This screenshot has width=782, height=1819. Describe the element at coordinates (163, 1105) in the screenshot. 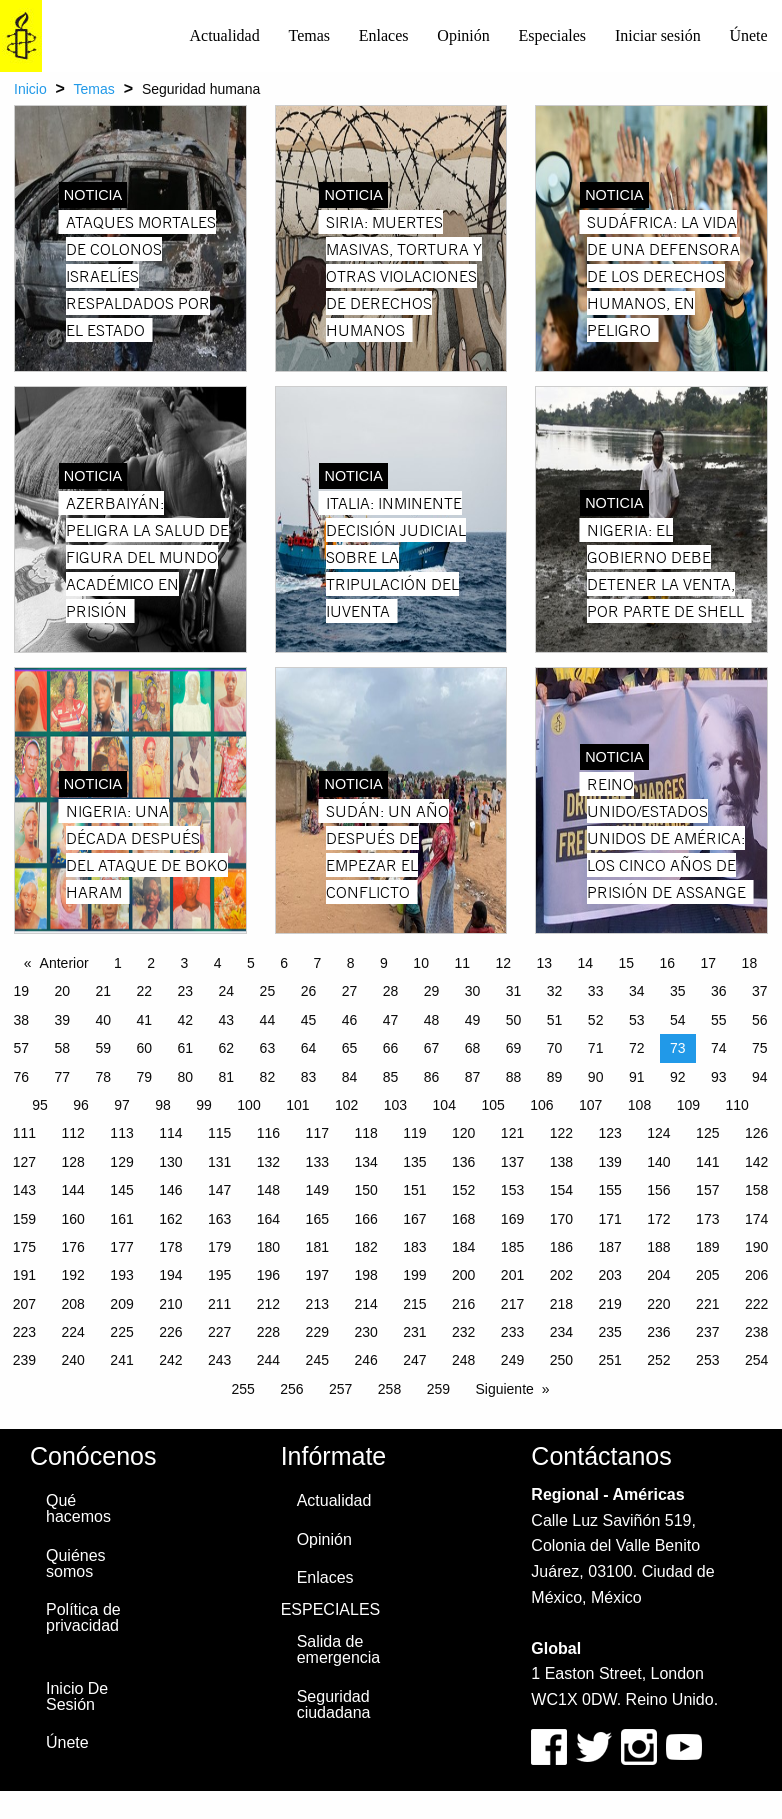

I see `98 [Page 98]` at that location.